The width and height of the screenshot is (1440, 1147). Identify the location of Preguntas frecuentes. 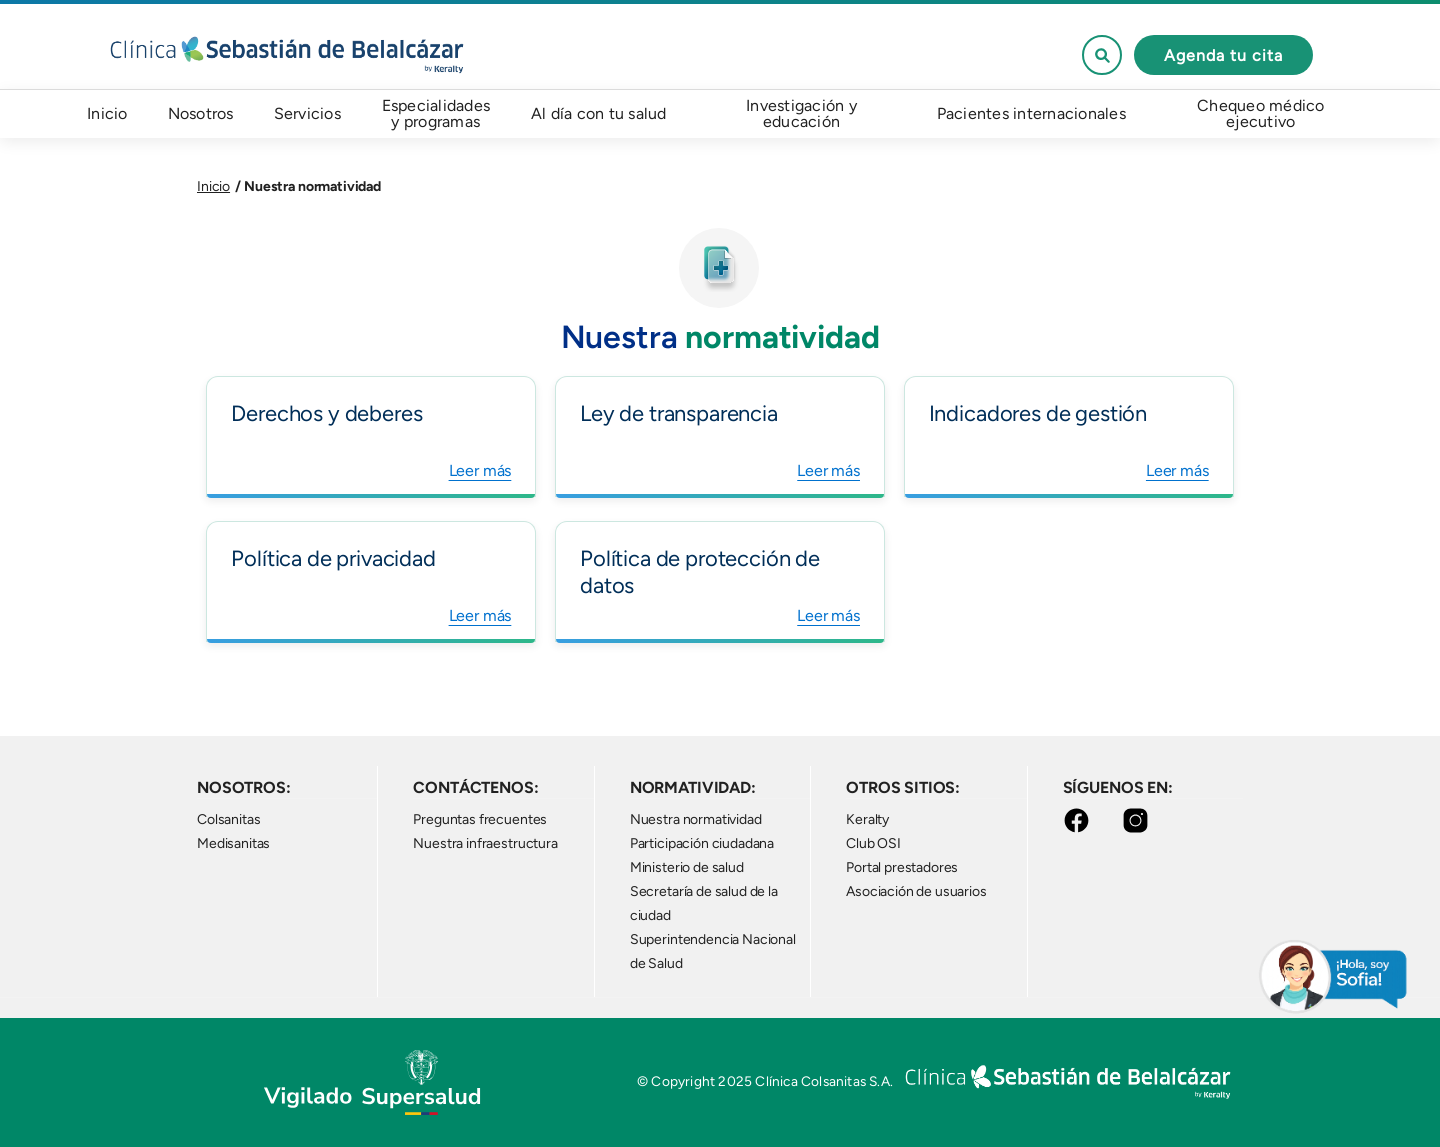
(480, 819).